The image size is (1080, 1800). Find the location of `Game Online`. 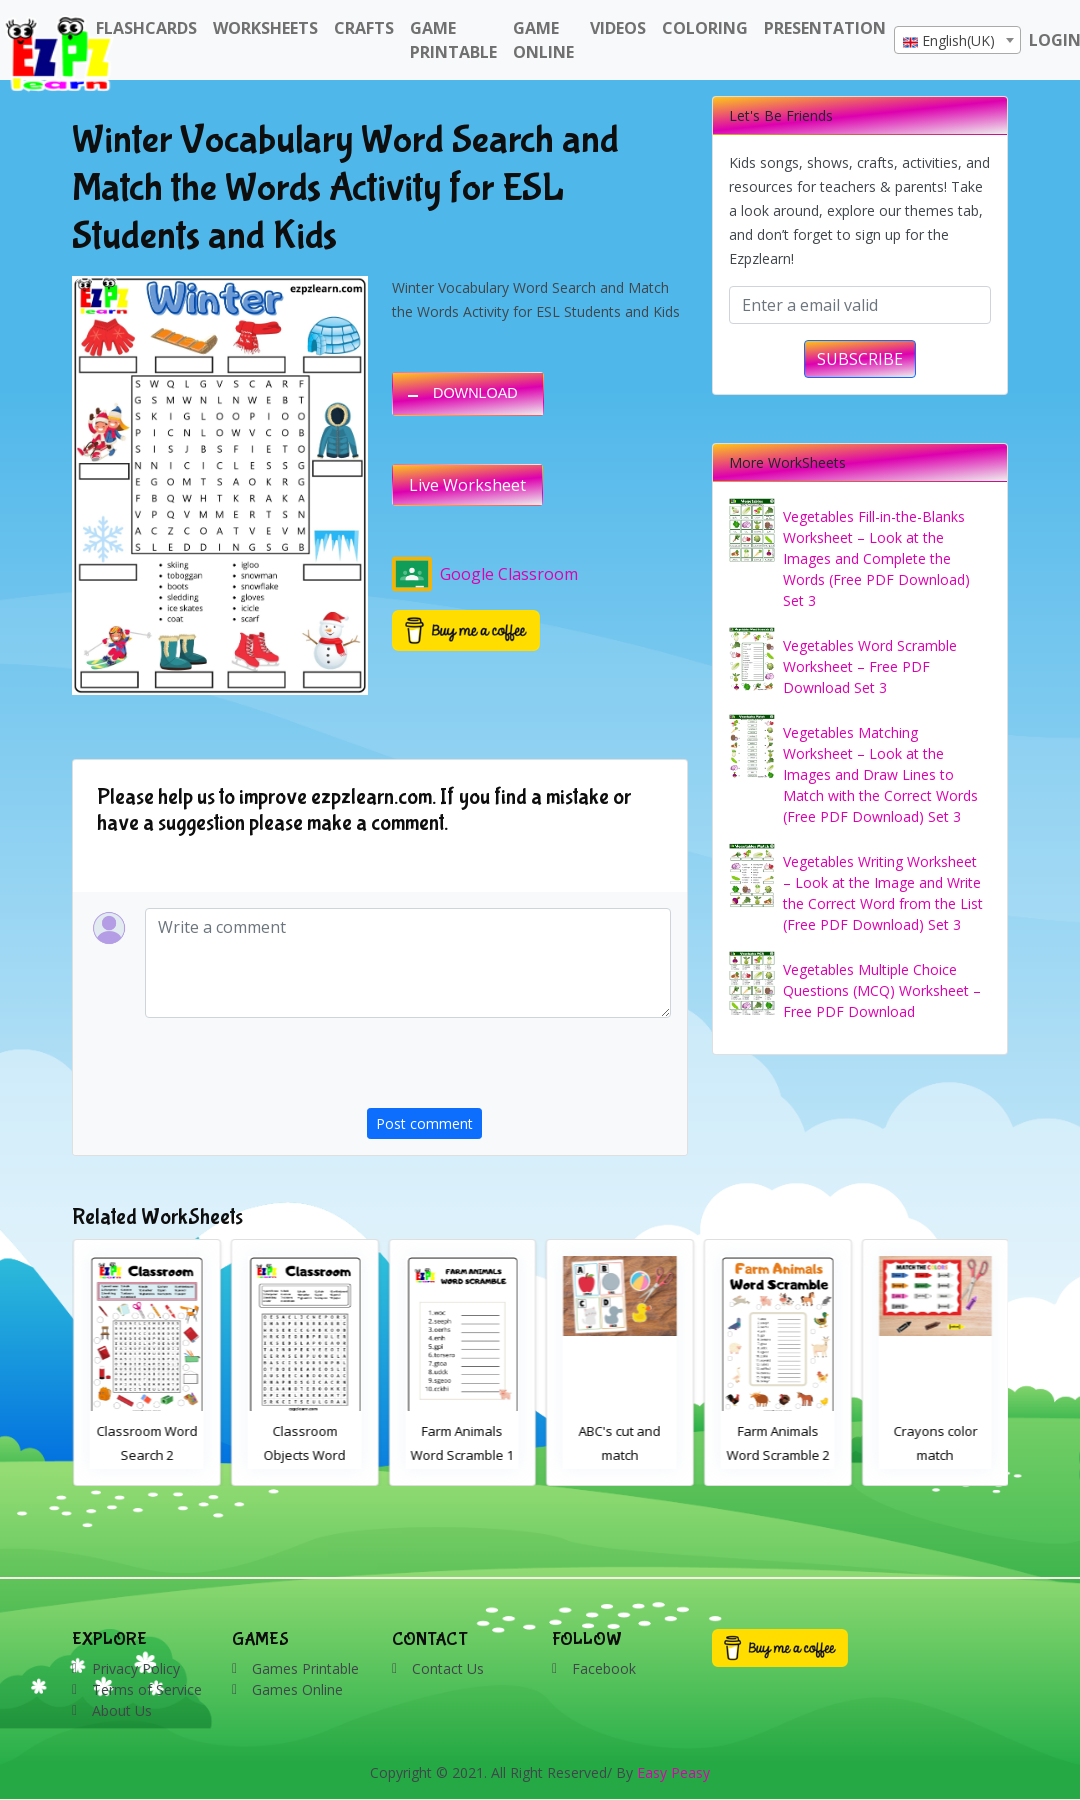

Game Online is located at coordinates (543, 40).